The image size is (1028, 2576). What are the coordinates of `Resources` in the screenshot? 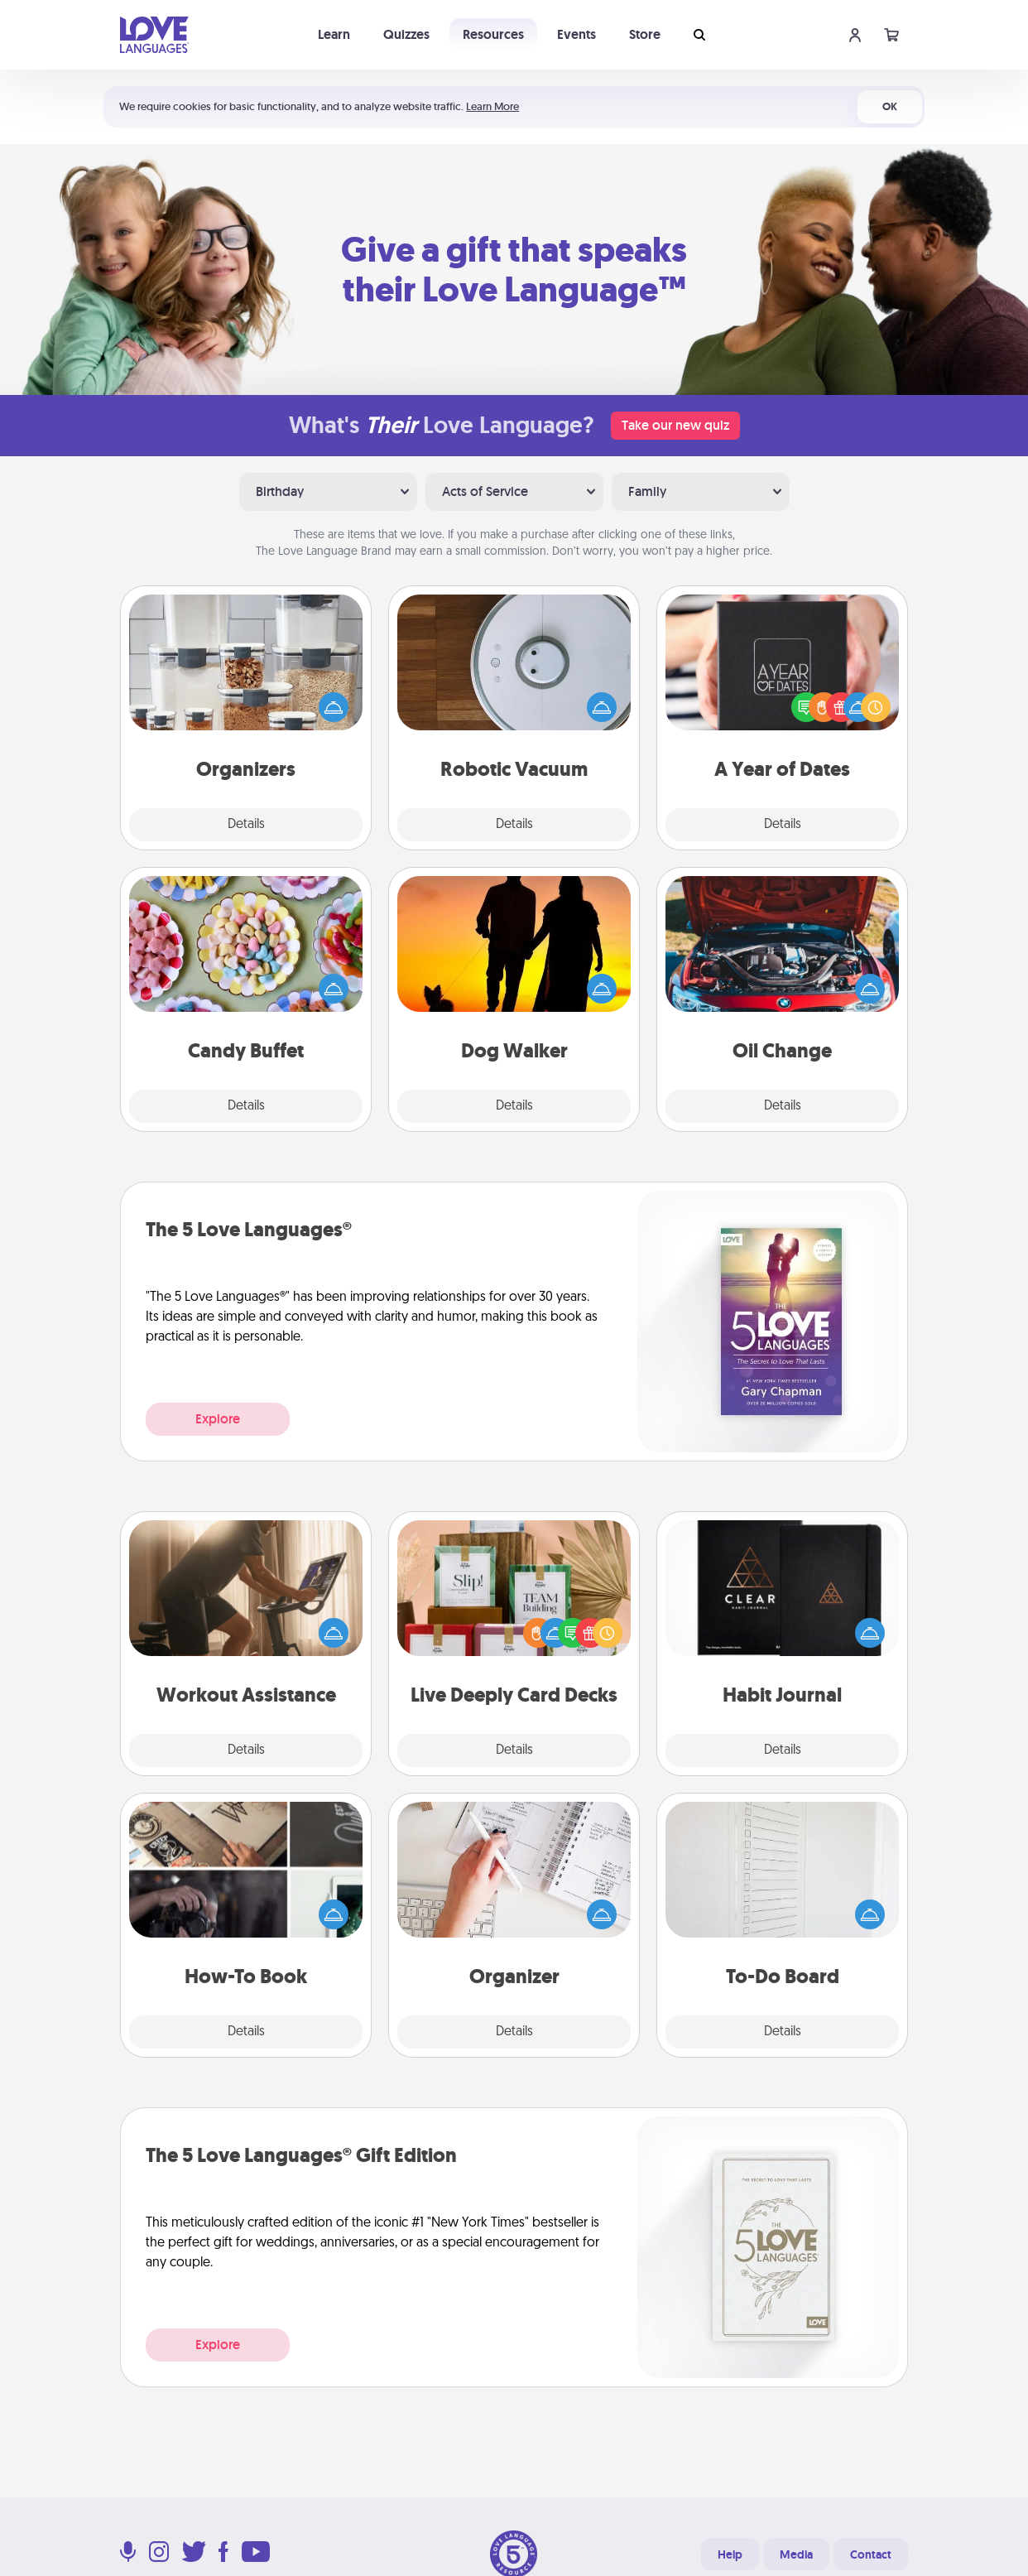 It's located at (493, 34).